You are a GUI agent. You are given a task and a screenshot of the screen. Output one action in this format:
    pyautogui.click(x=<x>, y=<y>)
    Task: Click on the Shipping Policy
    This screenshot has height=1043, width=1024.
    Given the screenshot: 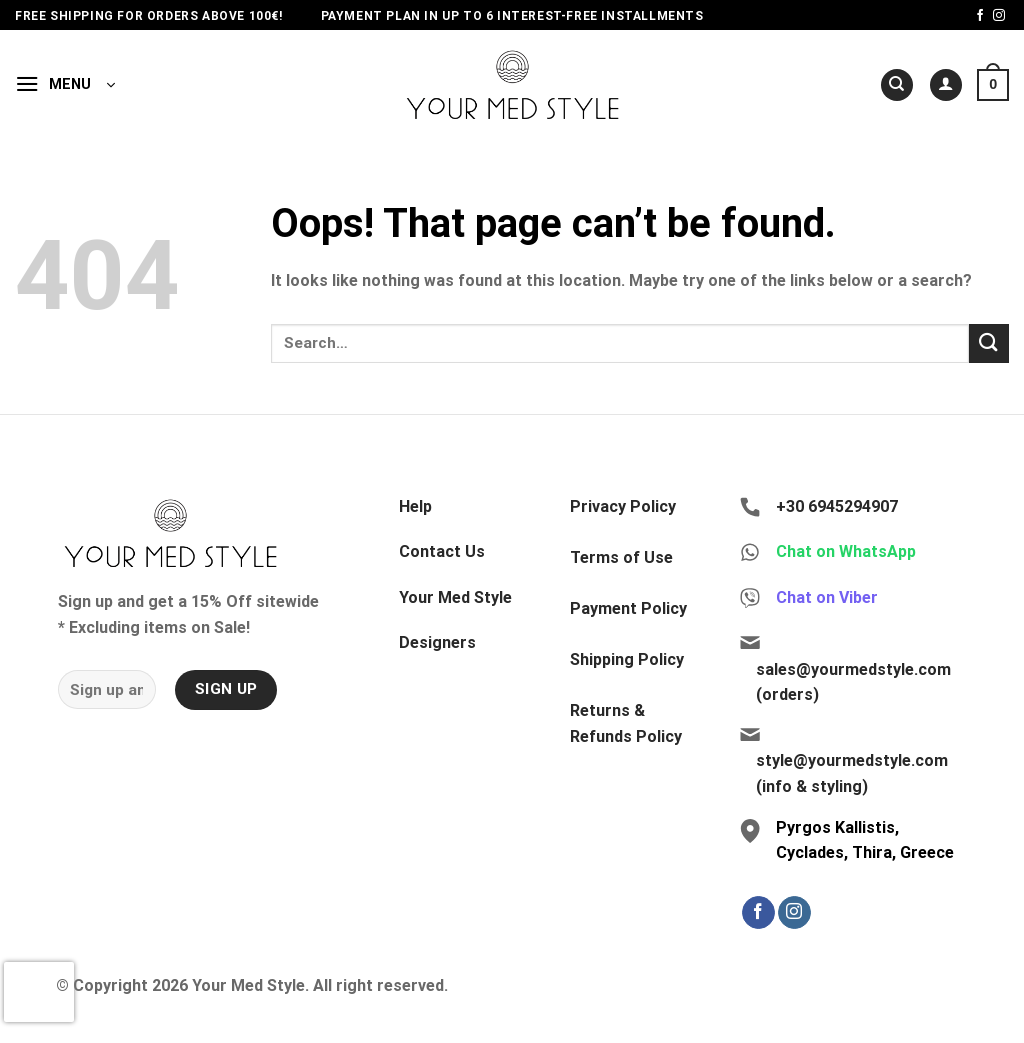 What is the action you would take?
    pyautogui.click(x=627, y=659)
    